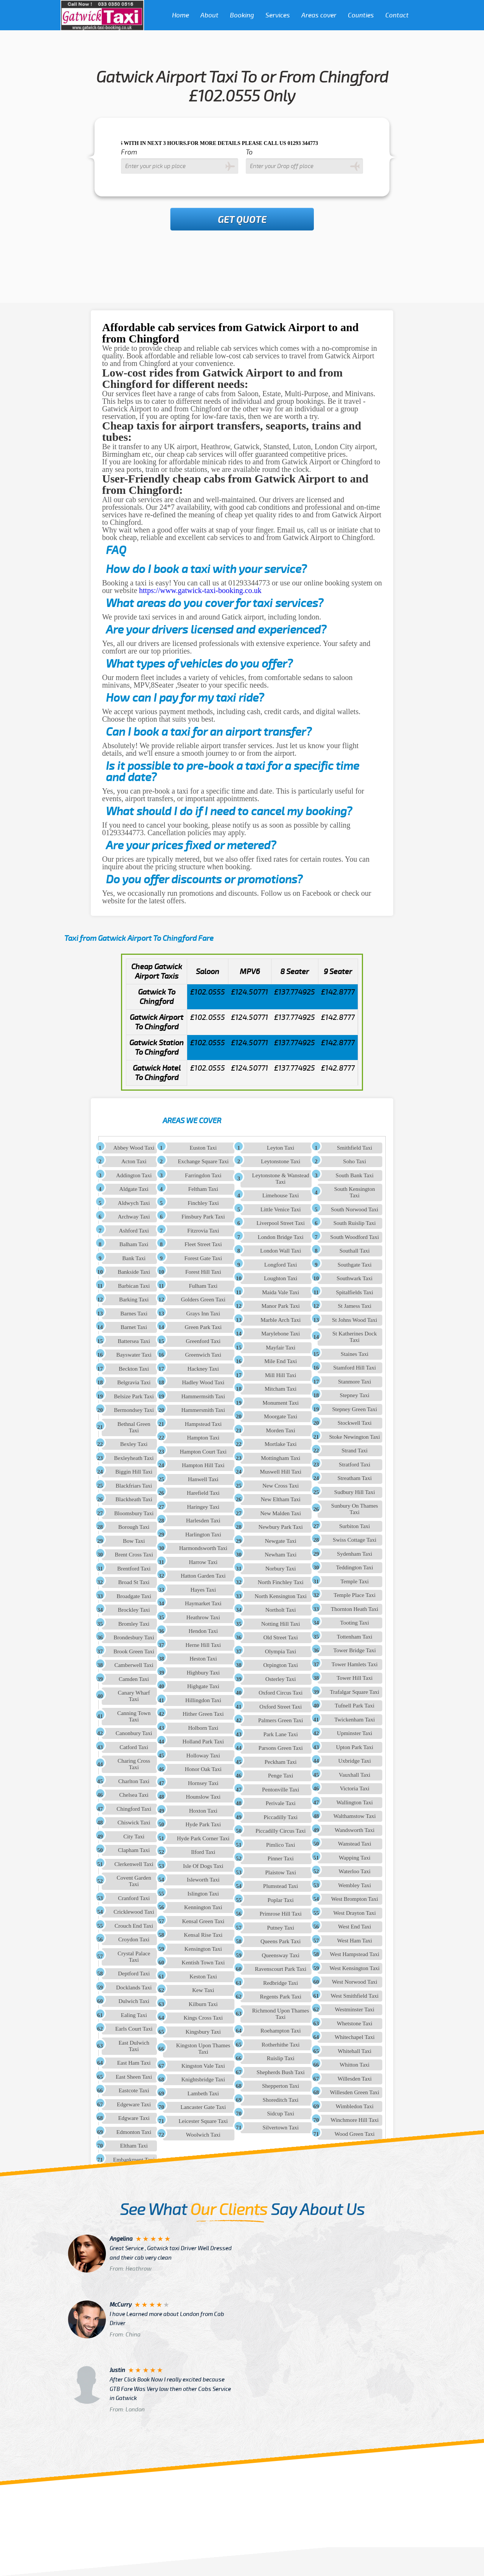 This screenshot has height=2576, width=484. Describe the element at coordinates (355, 1968) in the screenshot. I see `West Kensington Taxi` at that location.